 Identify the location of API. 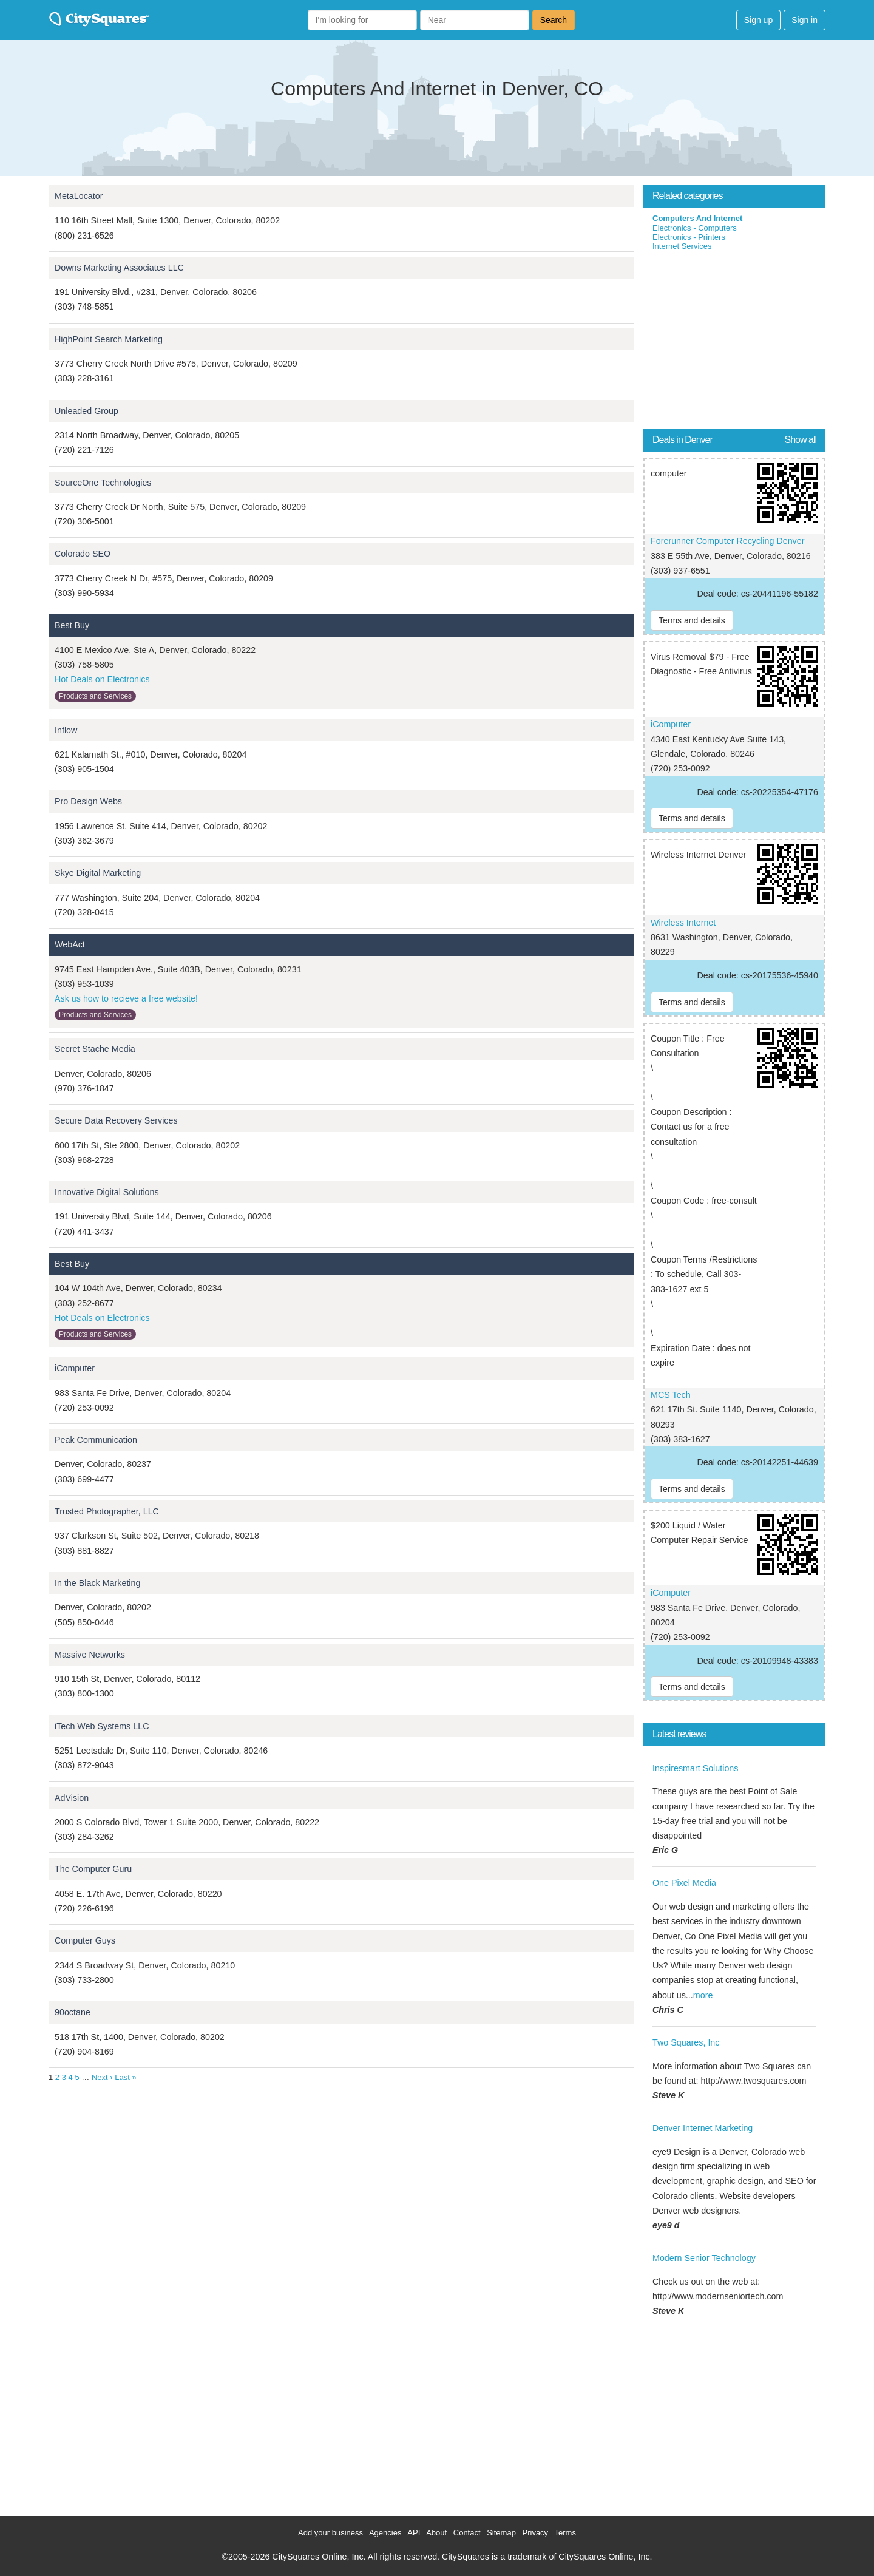
(413, 2532).